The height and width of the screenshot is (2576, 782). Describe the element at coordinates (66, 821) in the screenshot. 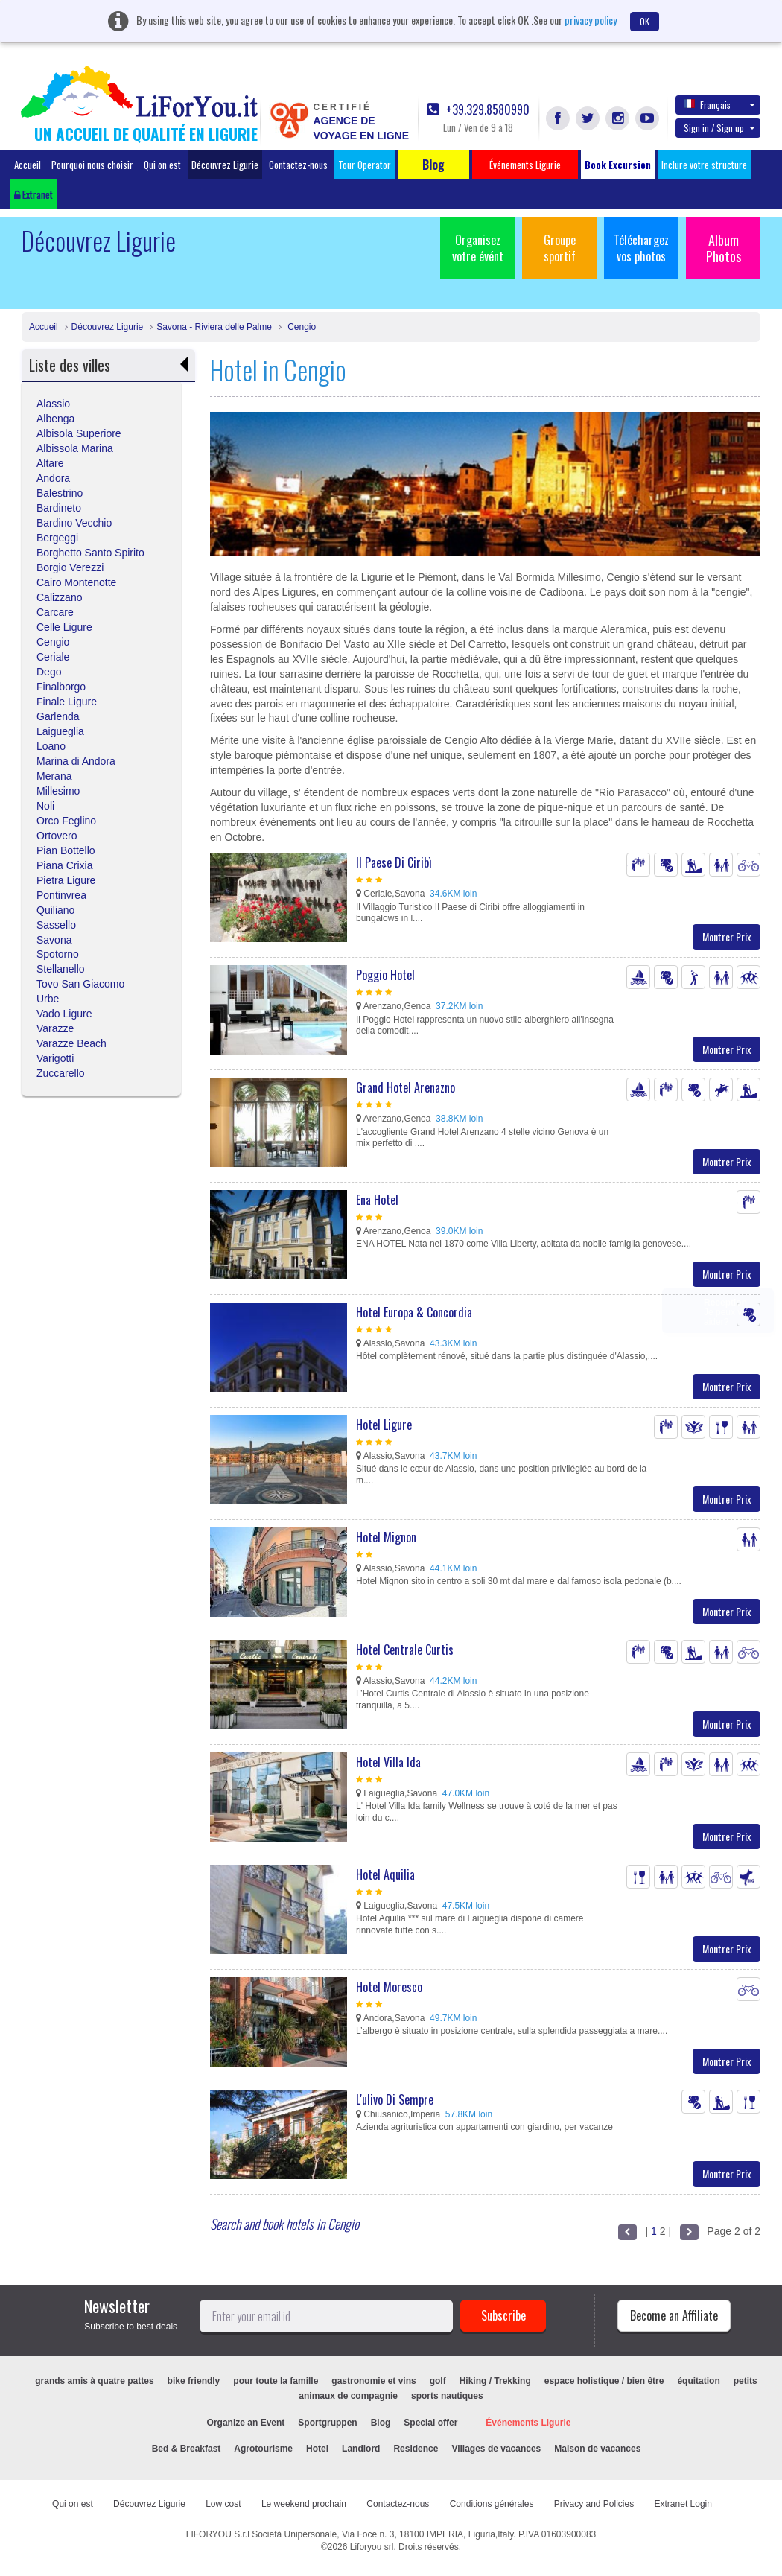

I see `Orco Feglino` at that location.